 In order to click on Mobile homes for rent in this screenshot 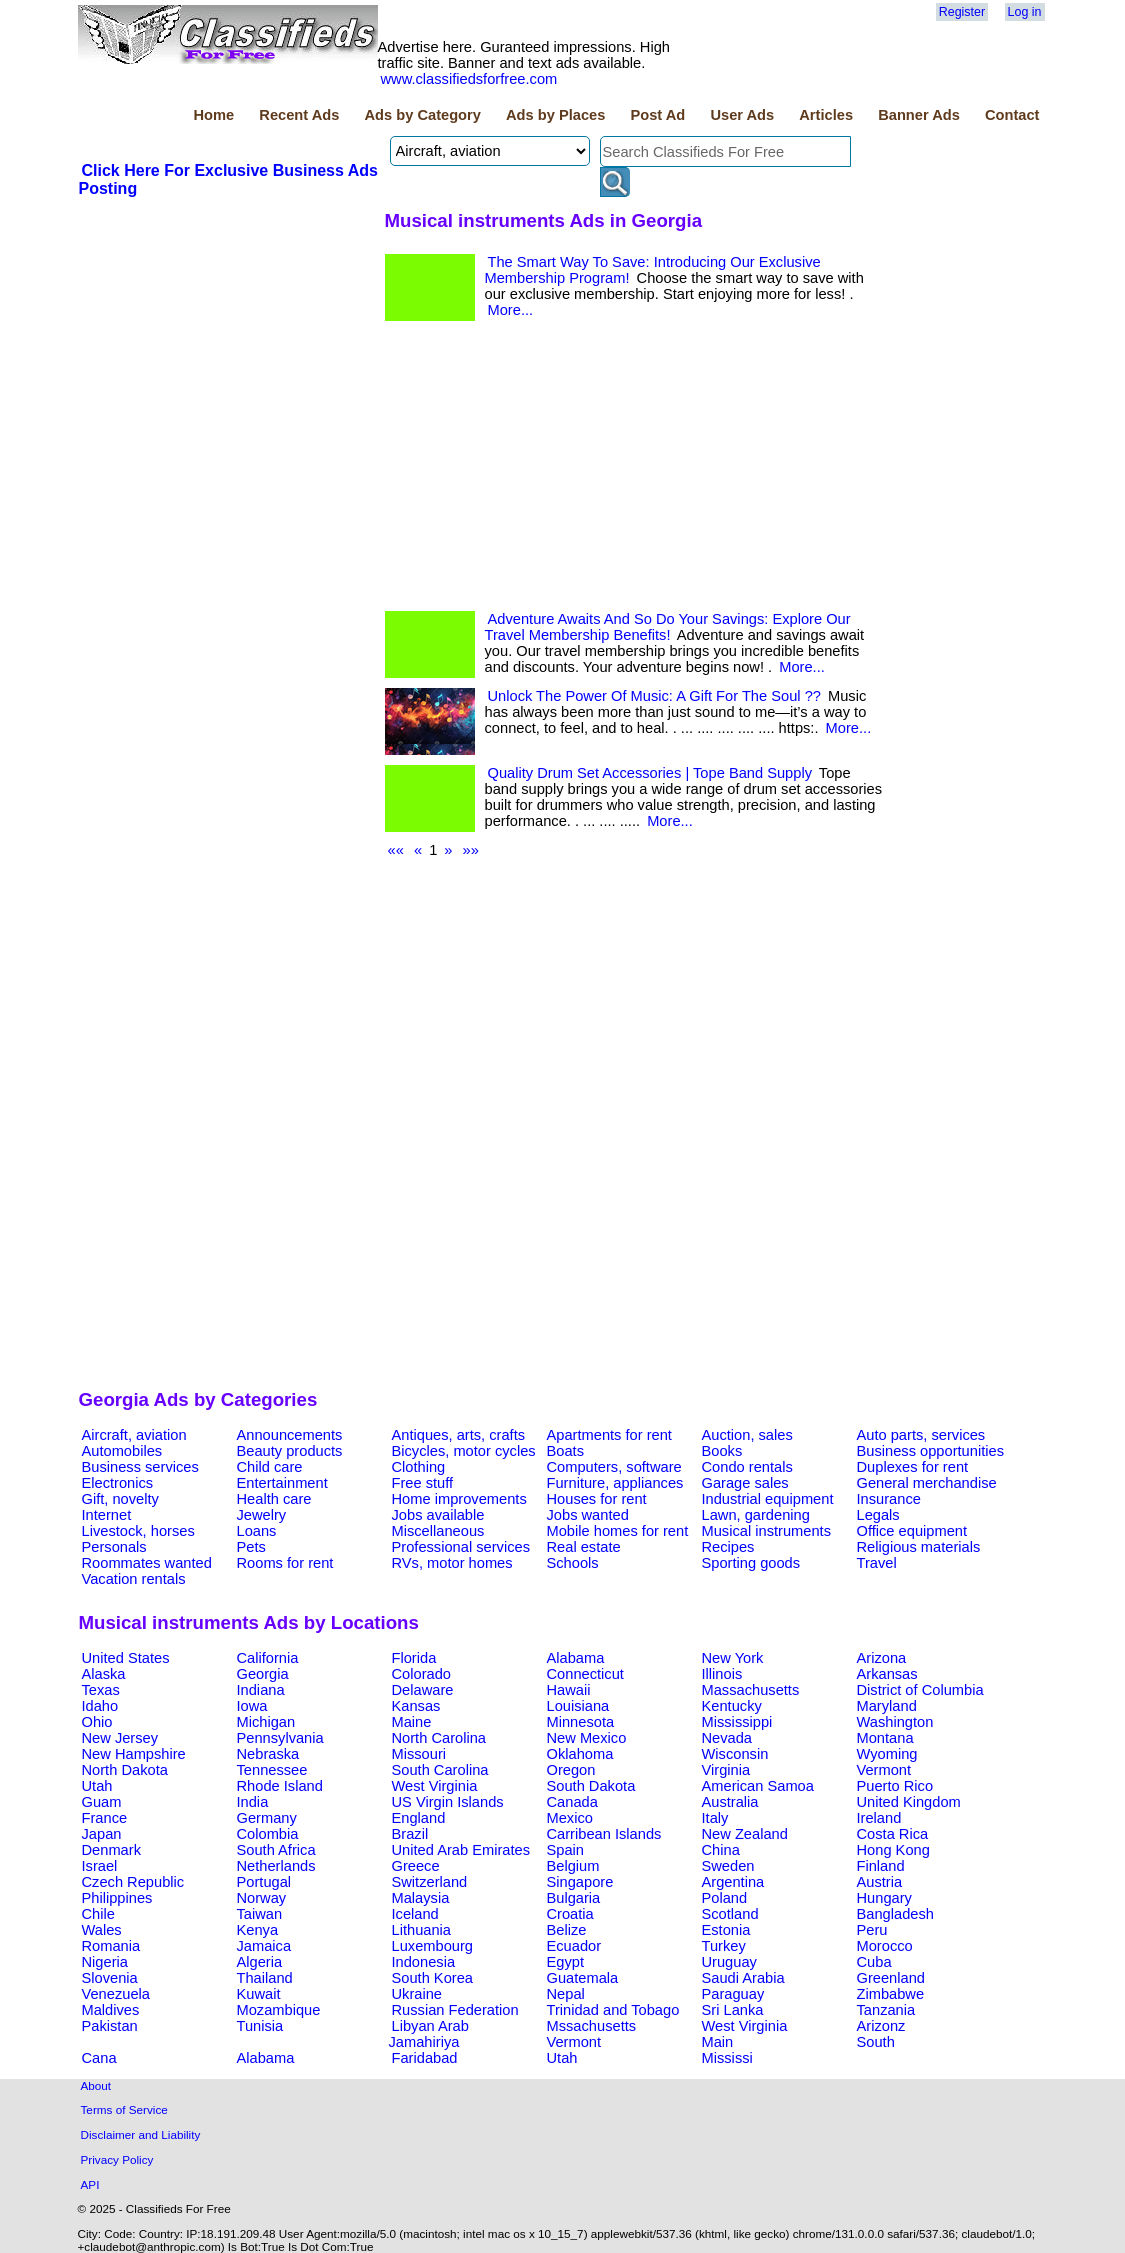, I will do `click(618, 1531)`.